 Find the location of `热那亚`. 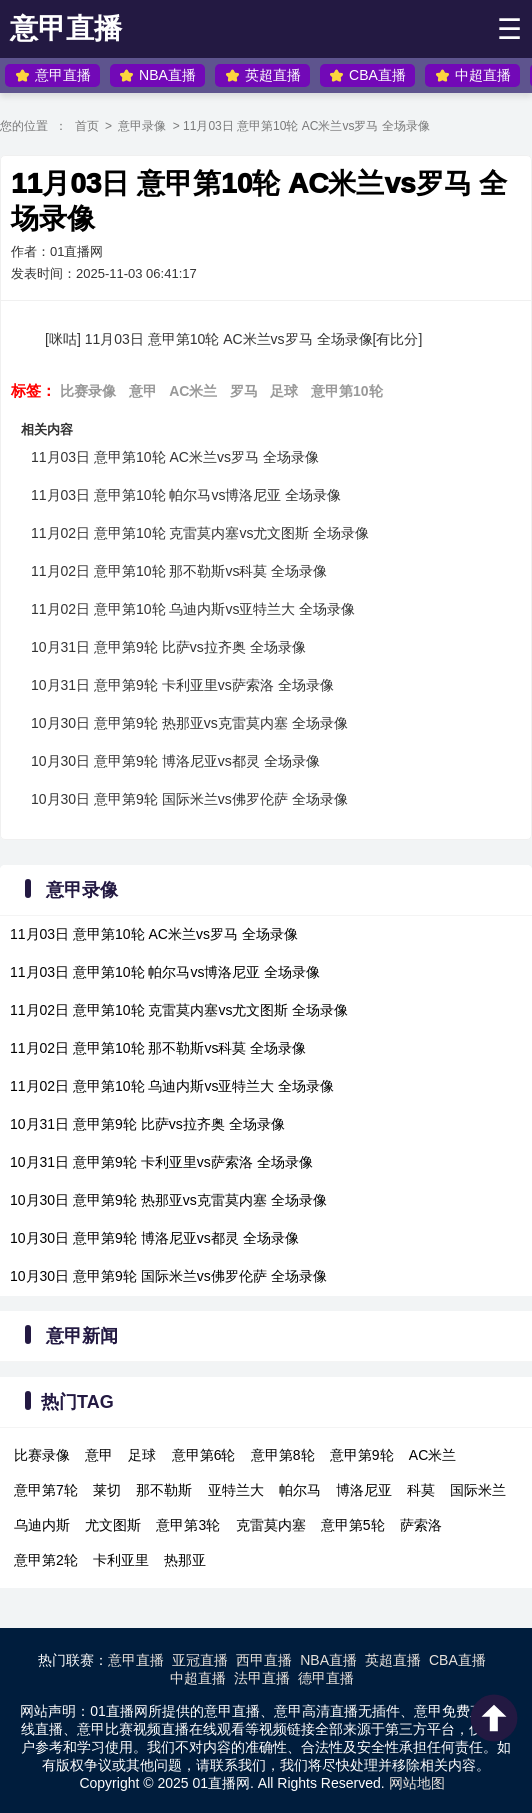

热那亚 is located at coordinates (185, 1560).